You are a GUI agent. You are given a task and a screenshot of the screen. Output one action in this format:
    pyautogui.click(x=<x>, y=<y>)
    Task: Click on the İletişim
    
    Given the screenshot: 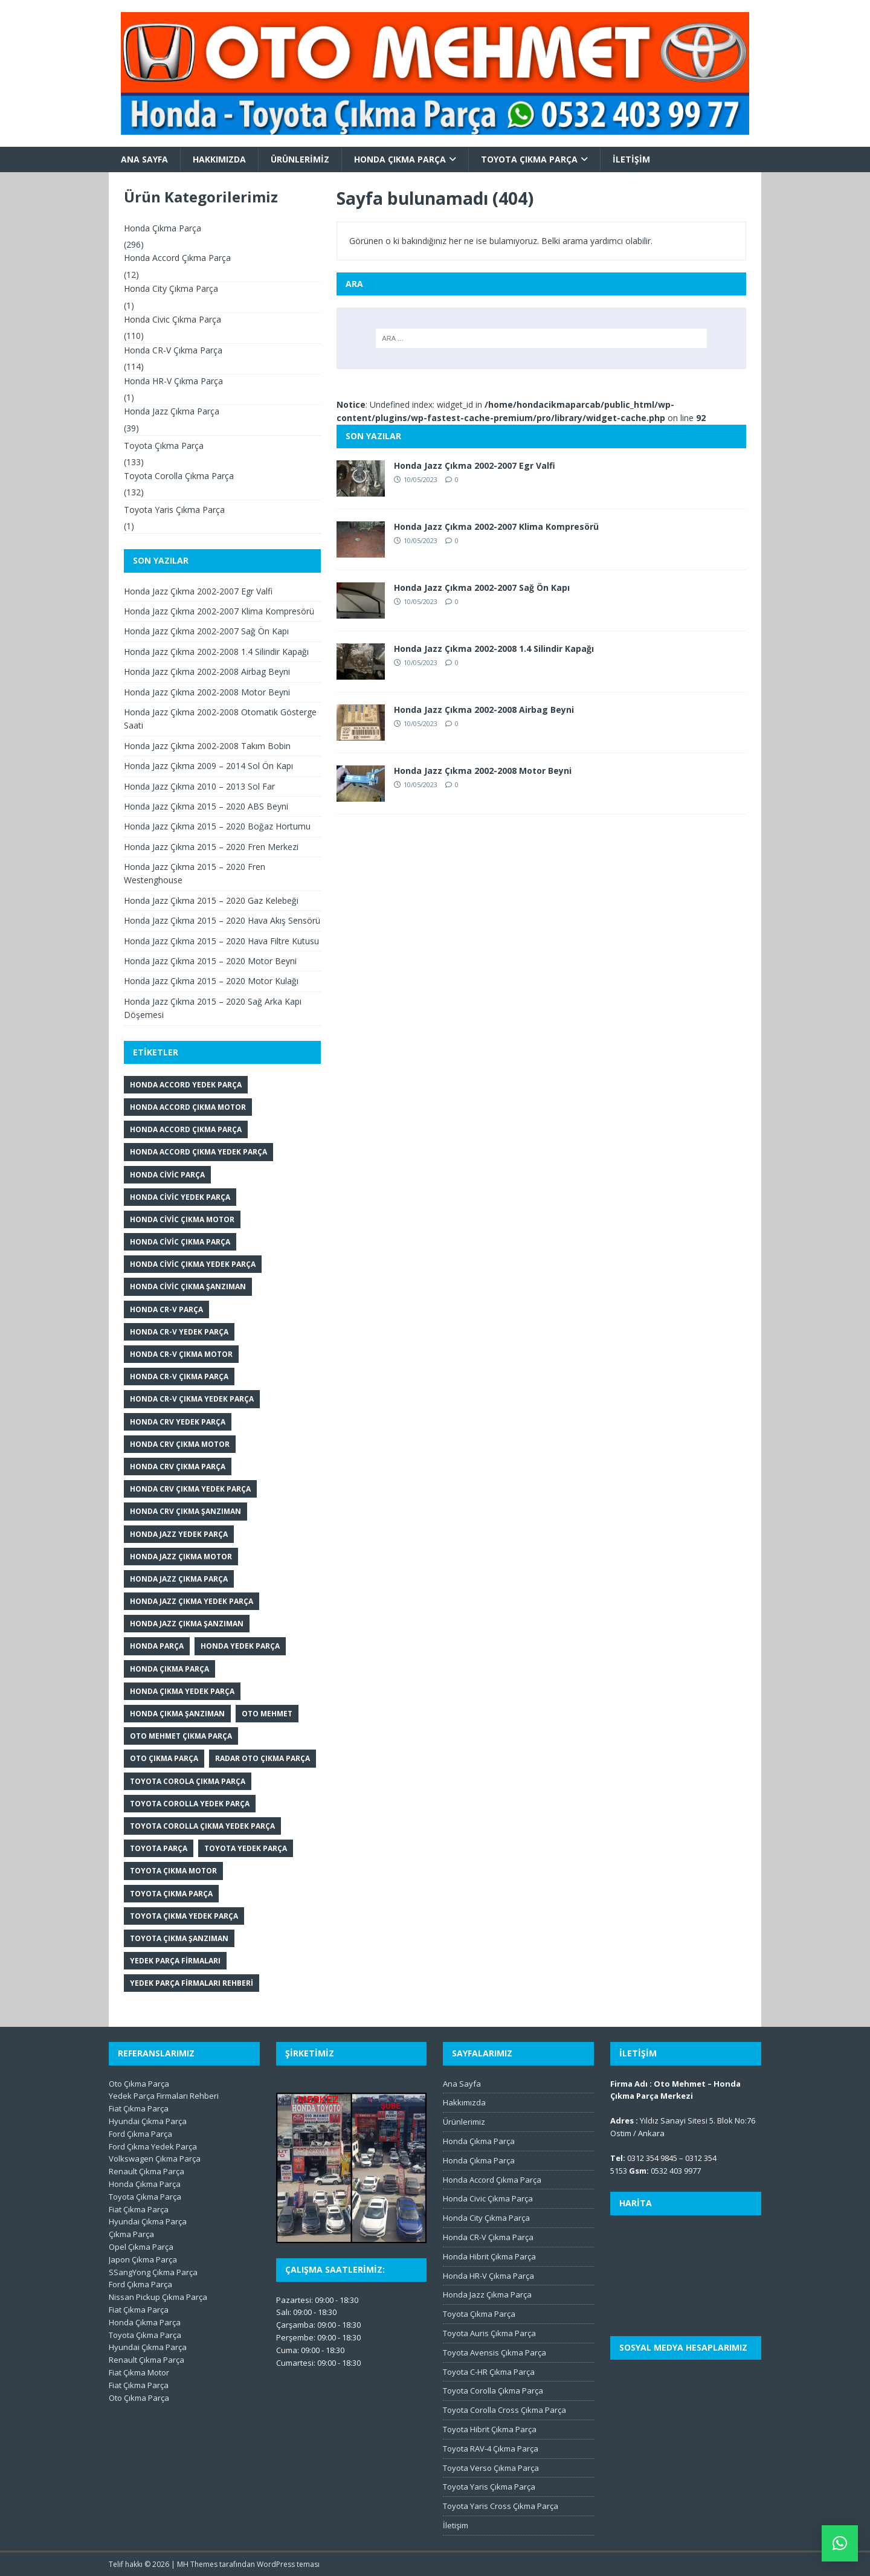 What is the action you would take?
    pyautogui.click(x=631, y=159)
    